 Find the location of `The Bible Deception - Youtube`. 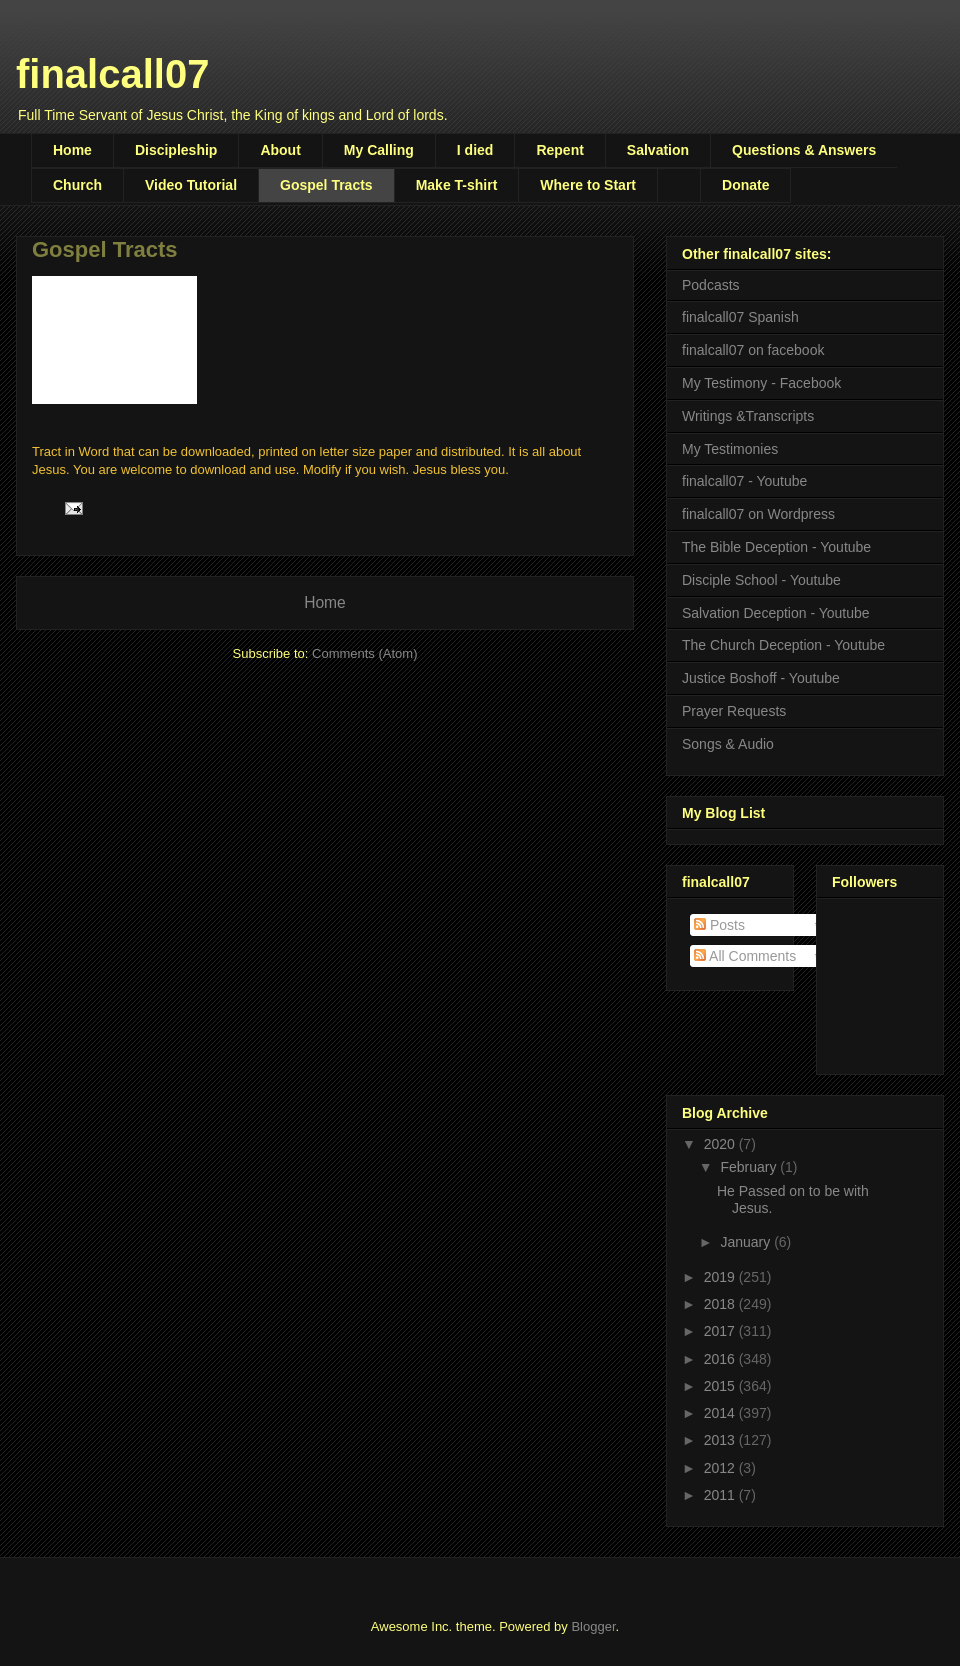

The Bible Deception - Youtube is located at coordinates (776, 547).